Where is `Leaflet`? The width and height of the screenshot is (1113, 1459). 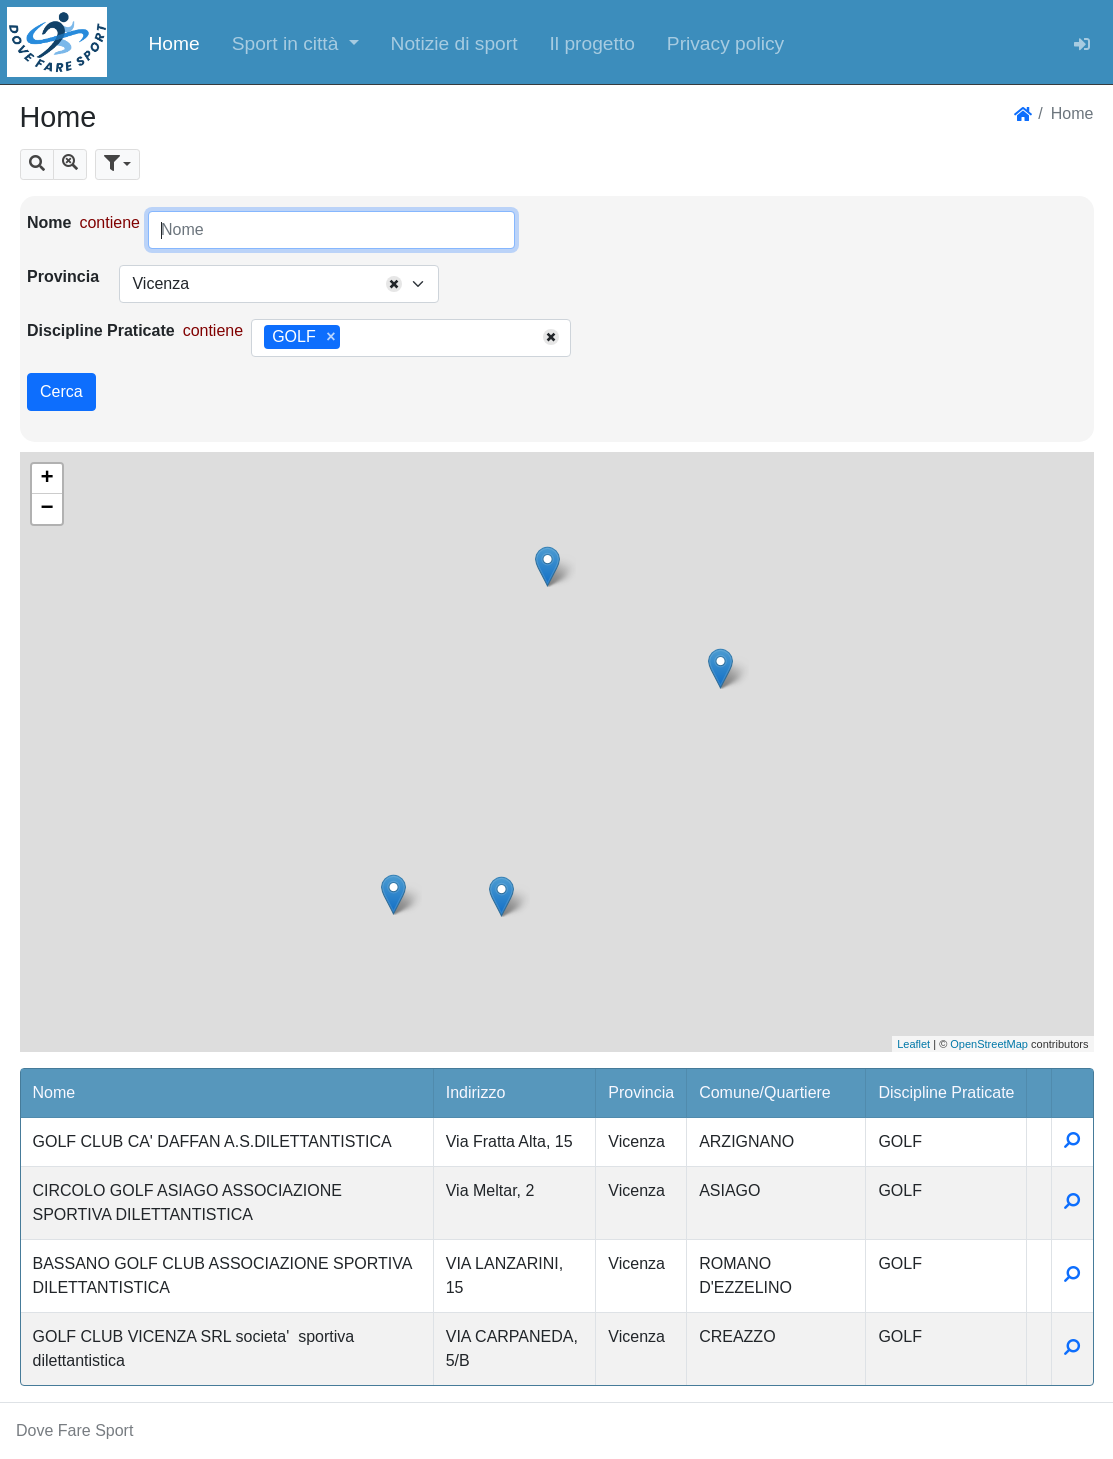 Leaflet is located at coordinates (913, 1044).